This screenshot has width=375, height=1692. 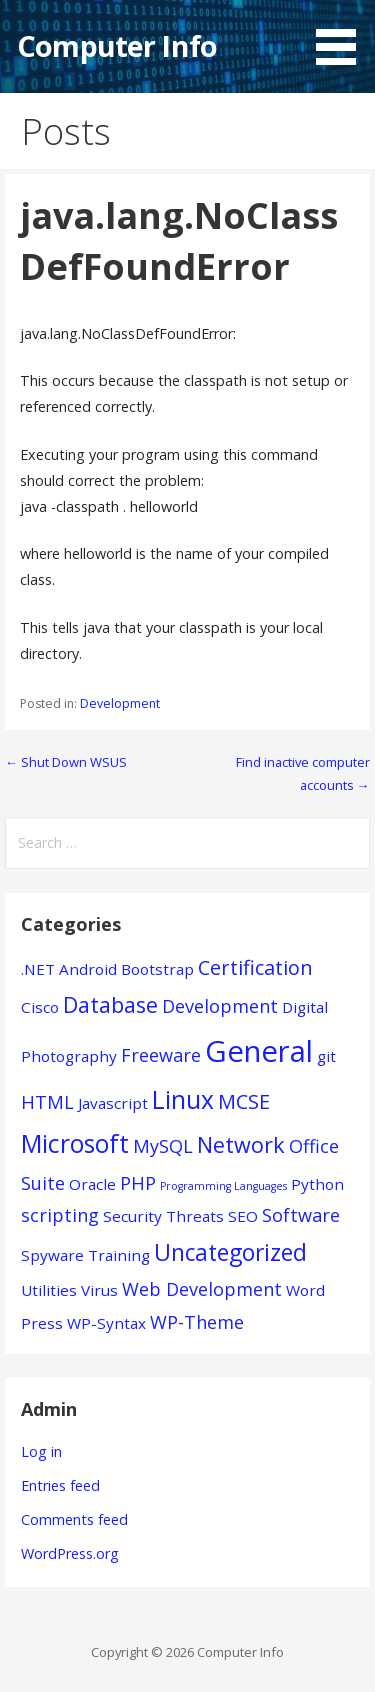 I want to click on Comments feed, so click(x=74, y=1519).